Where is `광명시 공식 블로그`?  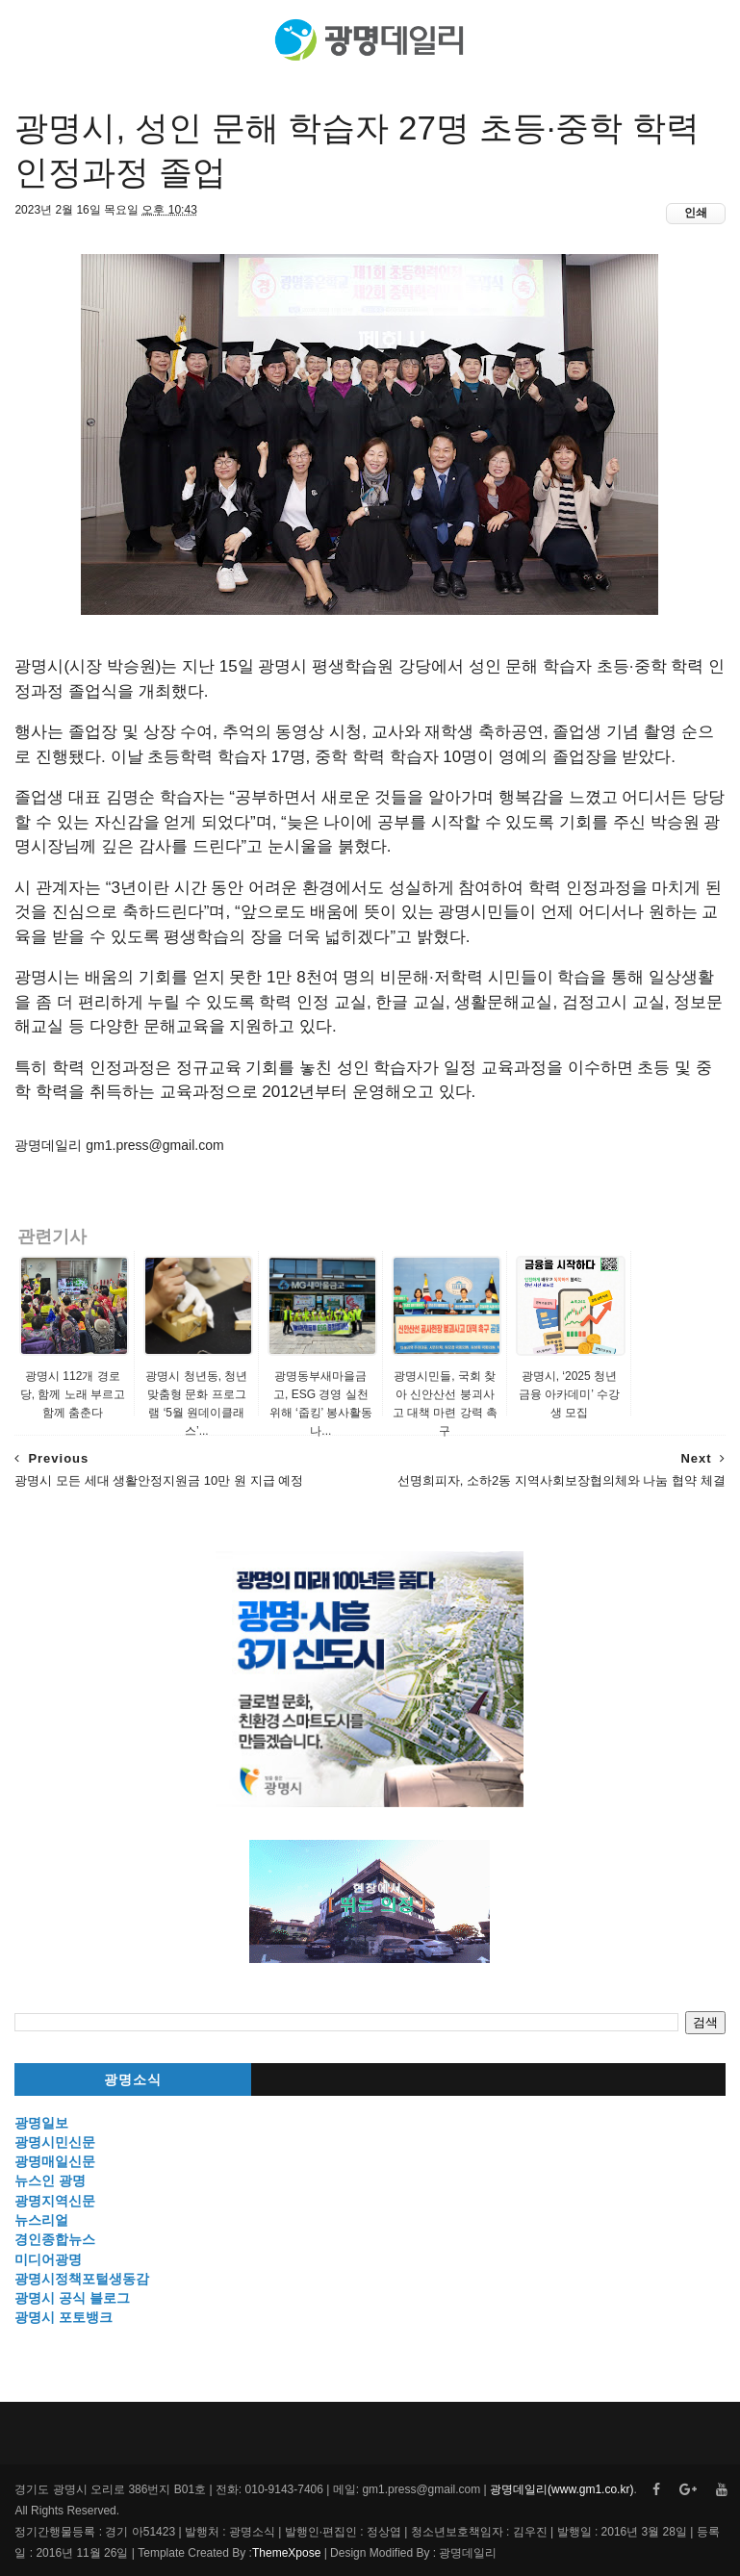
광명시 공식 블로그 is located at coordinates (72, 2298).